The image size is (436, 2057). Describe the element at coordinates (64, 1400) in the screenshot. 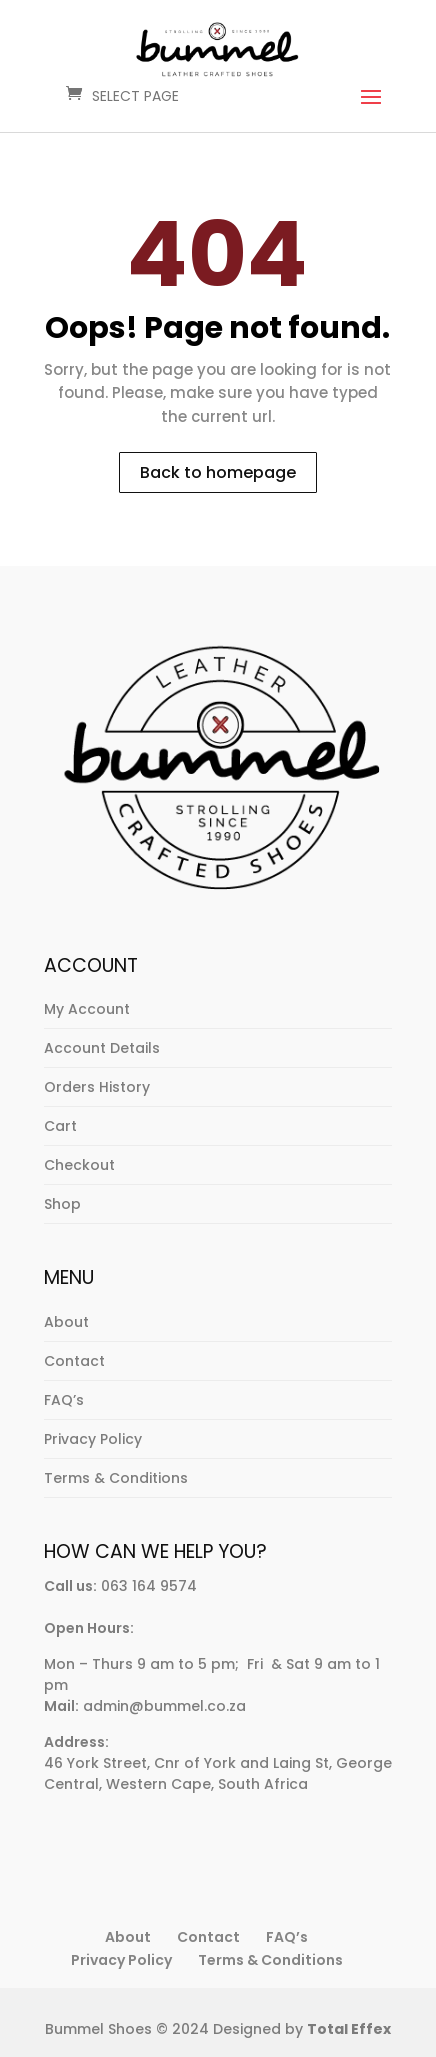

I see `FAQ’s` at that location.